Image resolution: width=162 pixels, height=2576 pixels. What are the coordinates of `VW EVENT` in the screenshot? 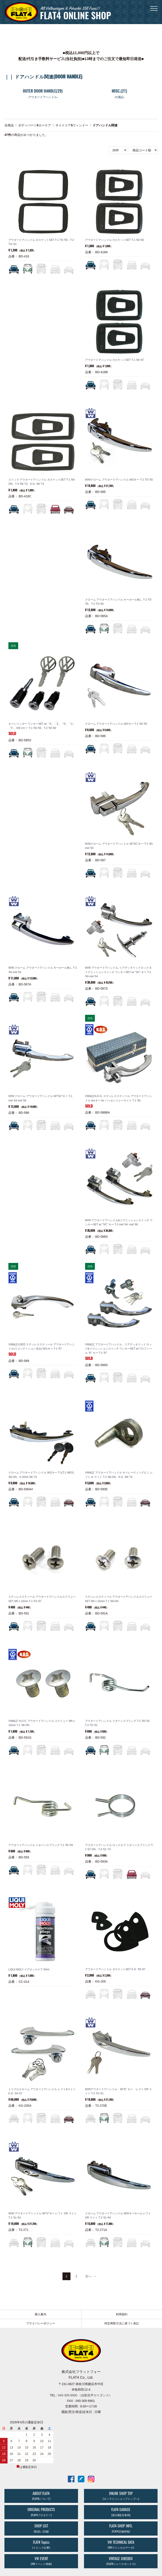 It's located at (41, 2561).